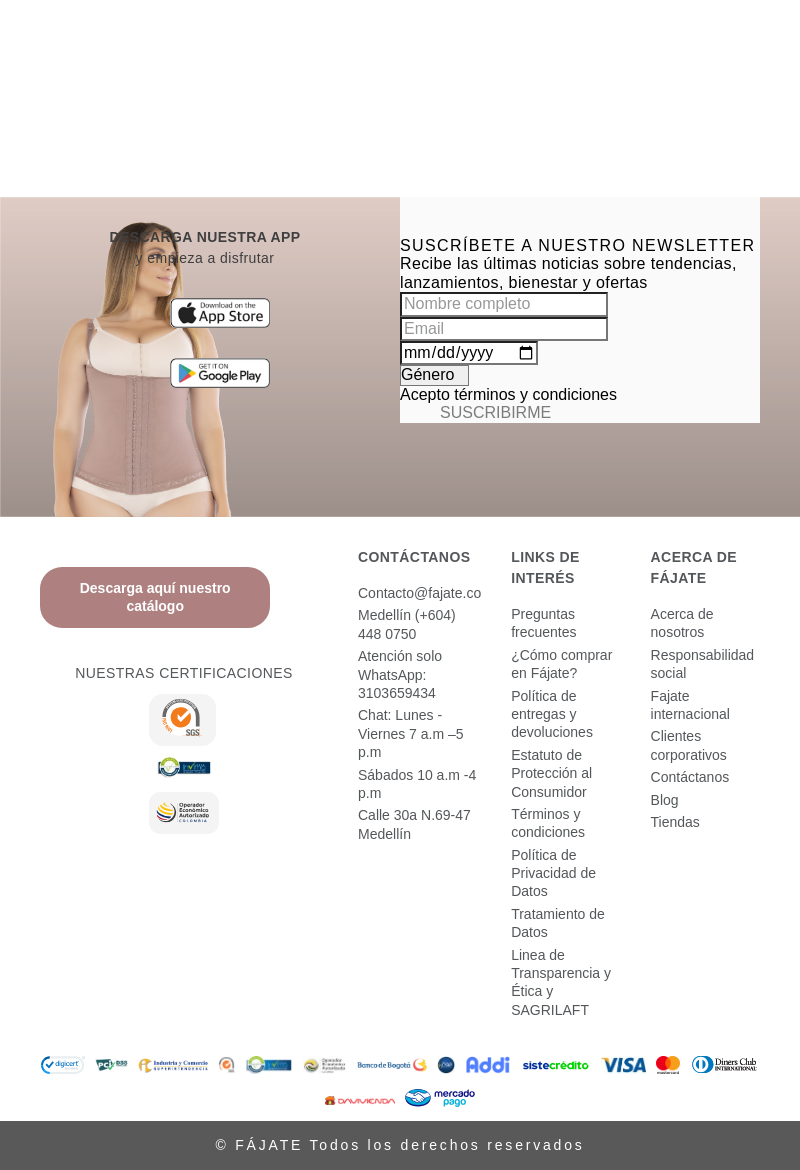 The width and height of the screenshot is (800, 1170). What do you see at coordinates (419, 593) in the screenshot?
I see `Contacto@fajate.co` at bounding box center [419, 593].